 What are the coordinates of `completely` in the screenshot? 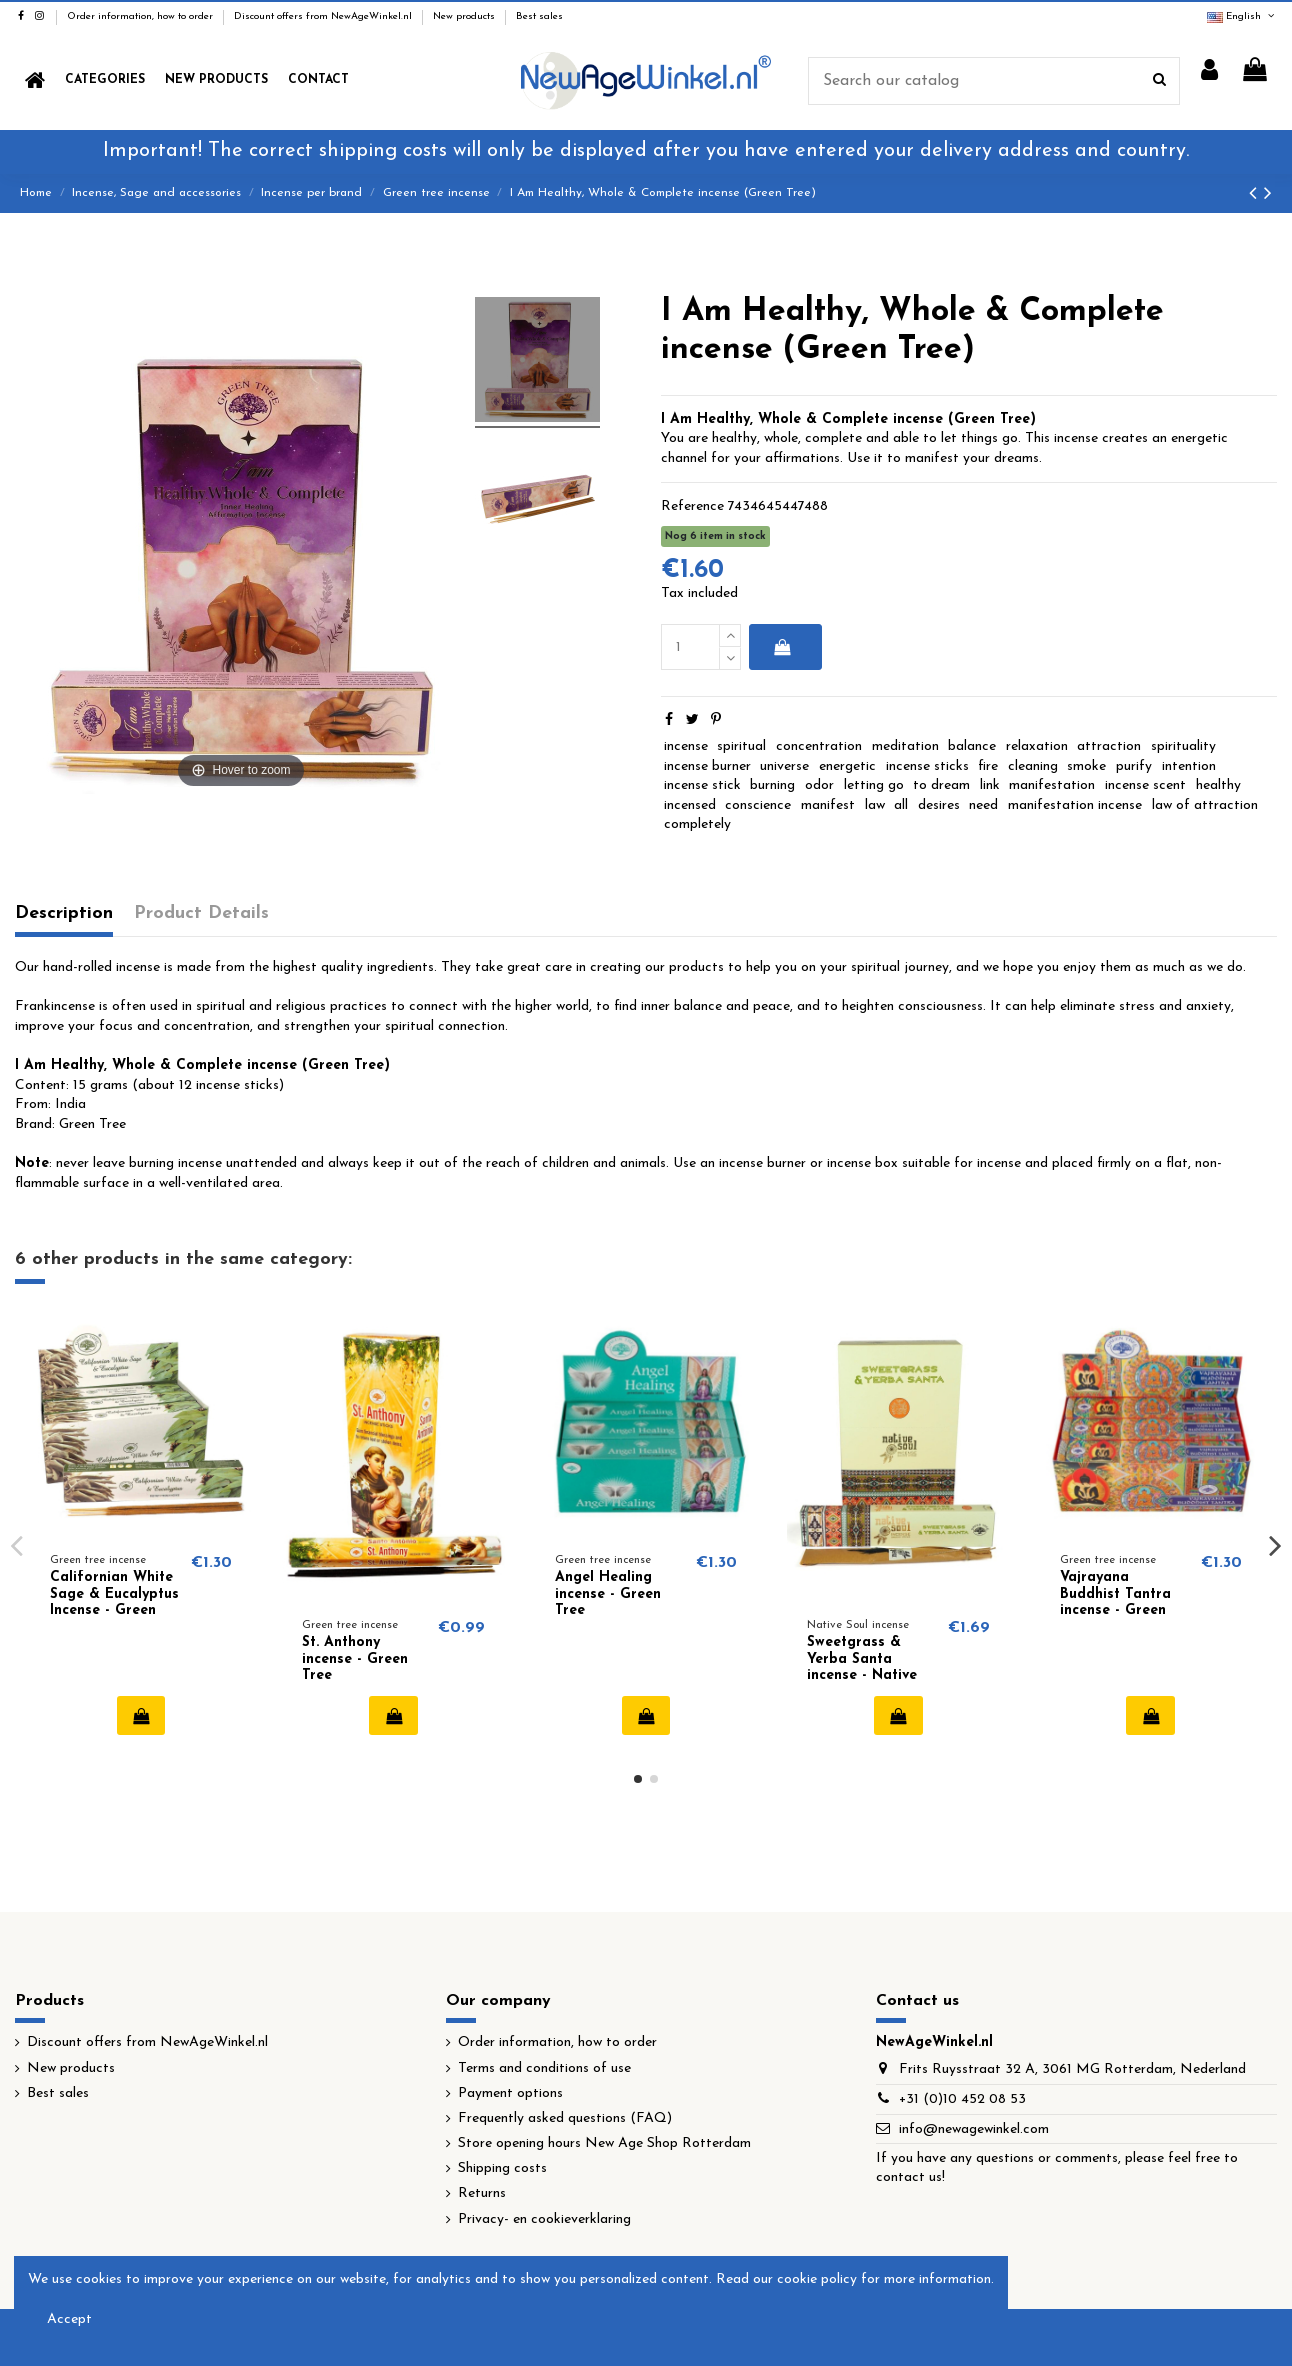 It's located at (697, 824).